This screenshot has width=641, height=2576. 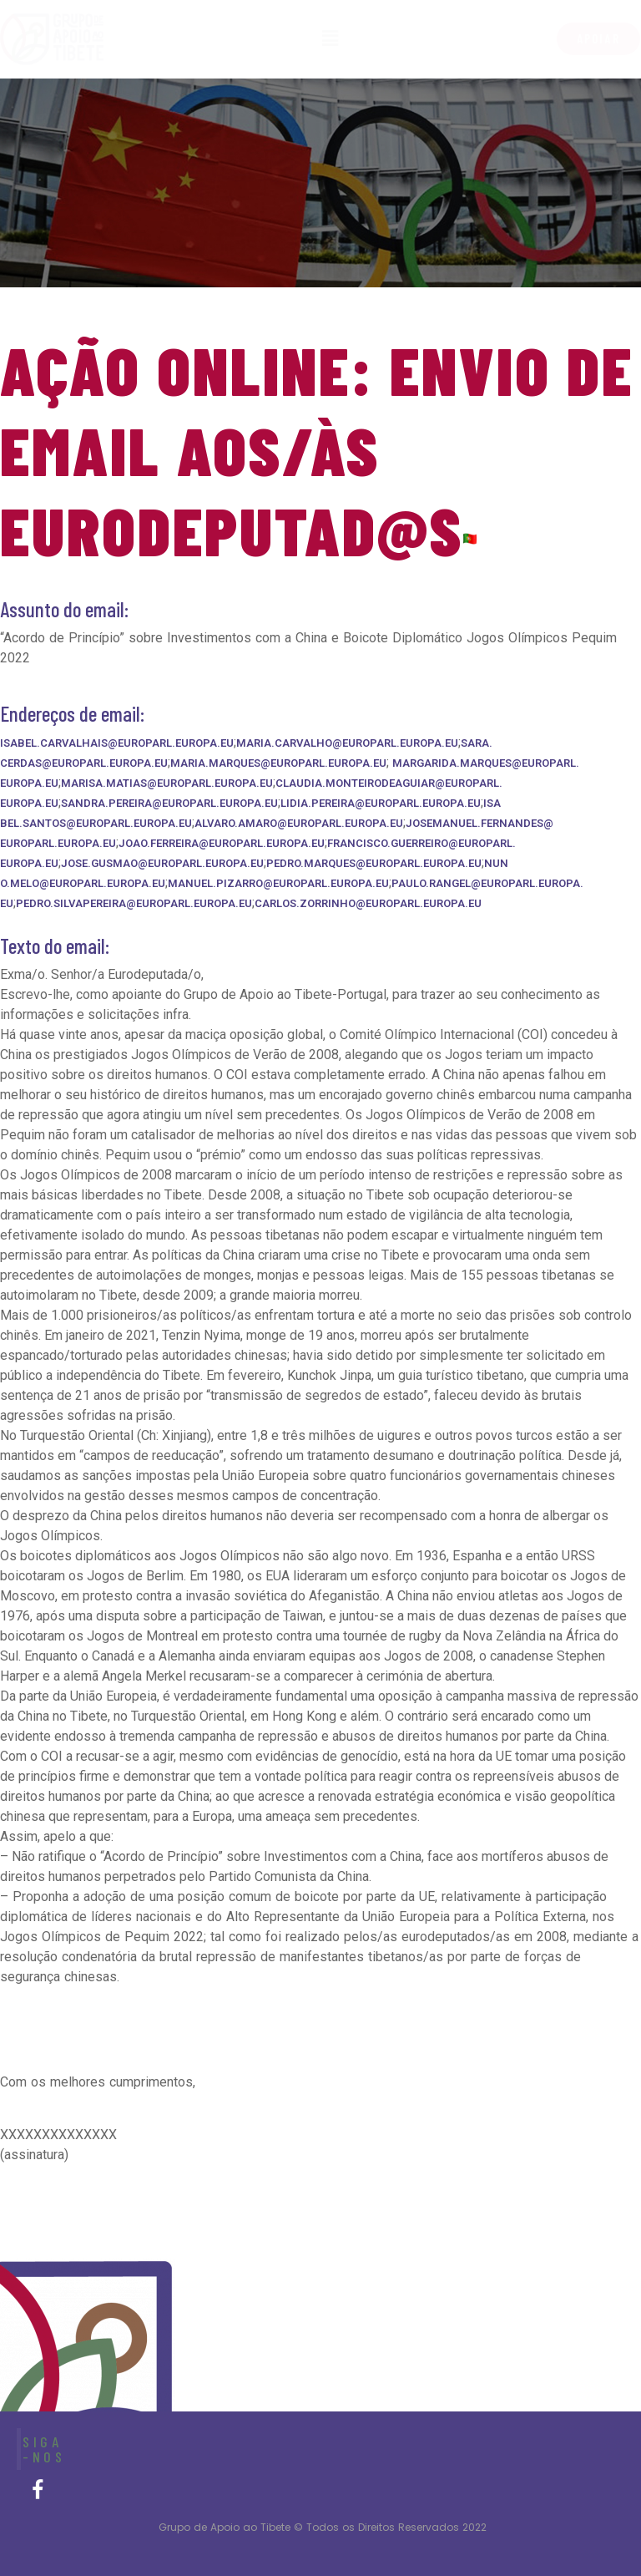 What do you see at coordinates (117, 743) in the screenshot?
I see `isabel.carvalhais@europarl.europa.eu` at bounding box center [117, 743].